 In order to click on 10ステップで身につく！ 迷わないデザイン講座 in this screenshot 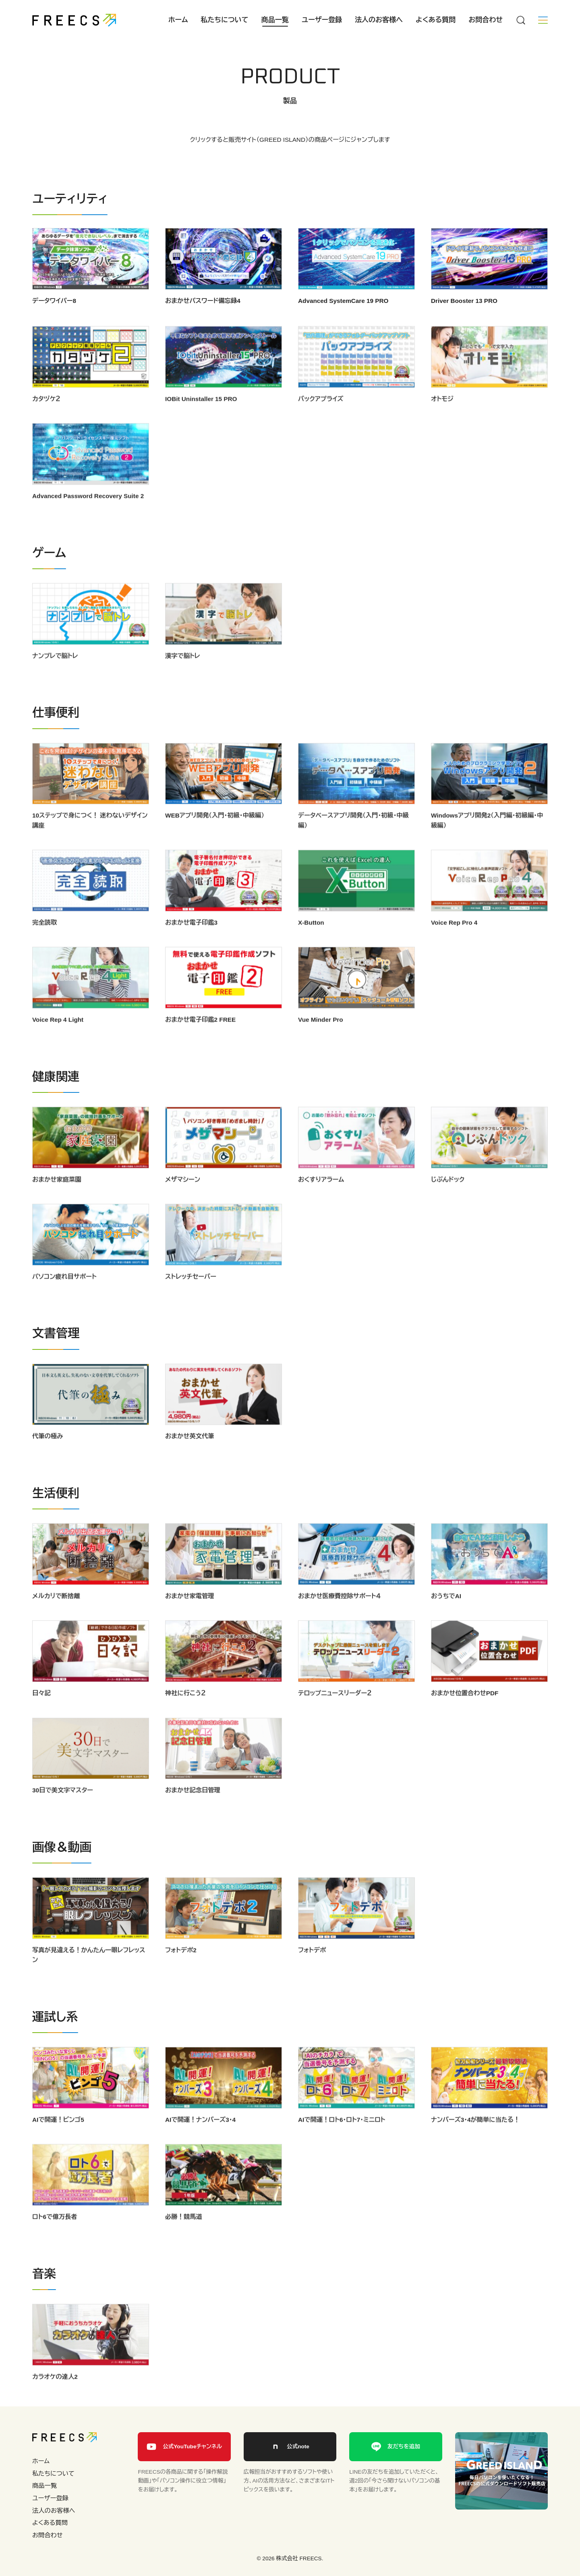, I will do `click(89, 839)`.